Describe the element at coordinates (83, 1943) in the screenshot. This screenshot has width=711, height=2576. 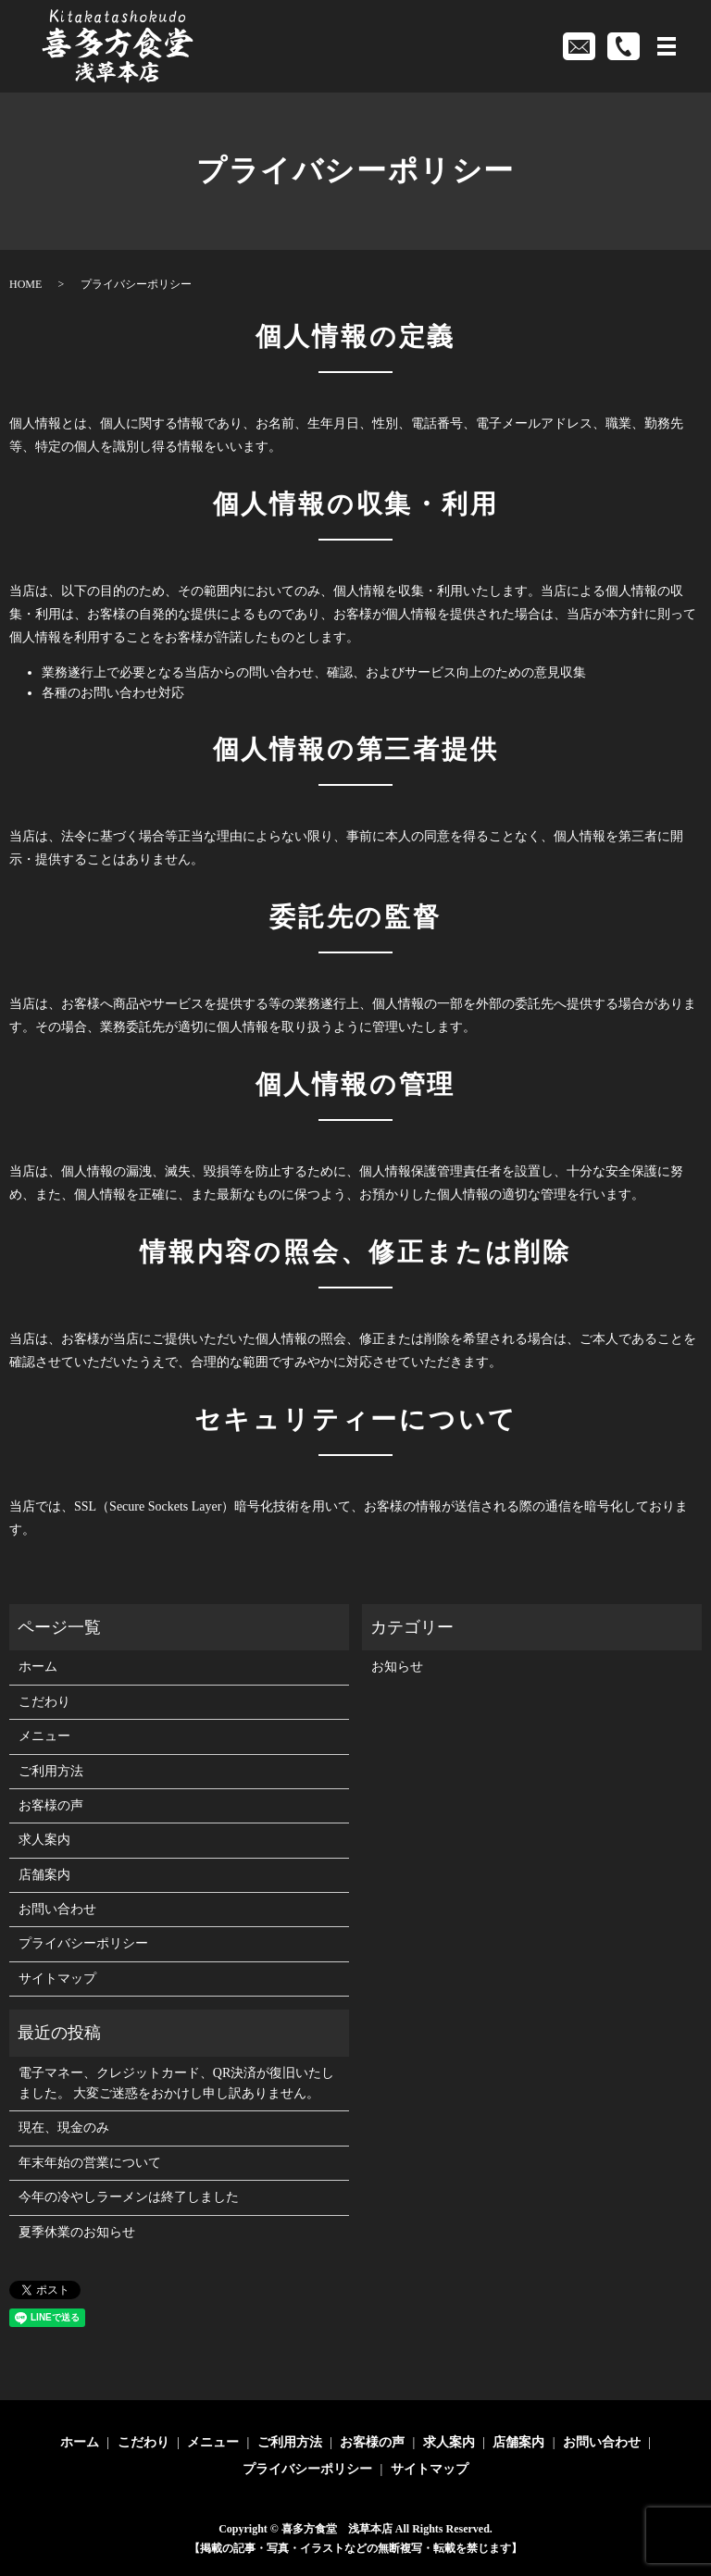
I see `プライバシーポリシー` at that location.